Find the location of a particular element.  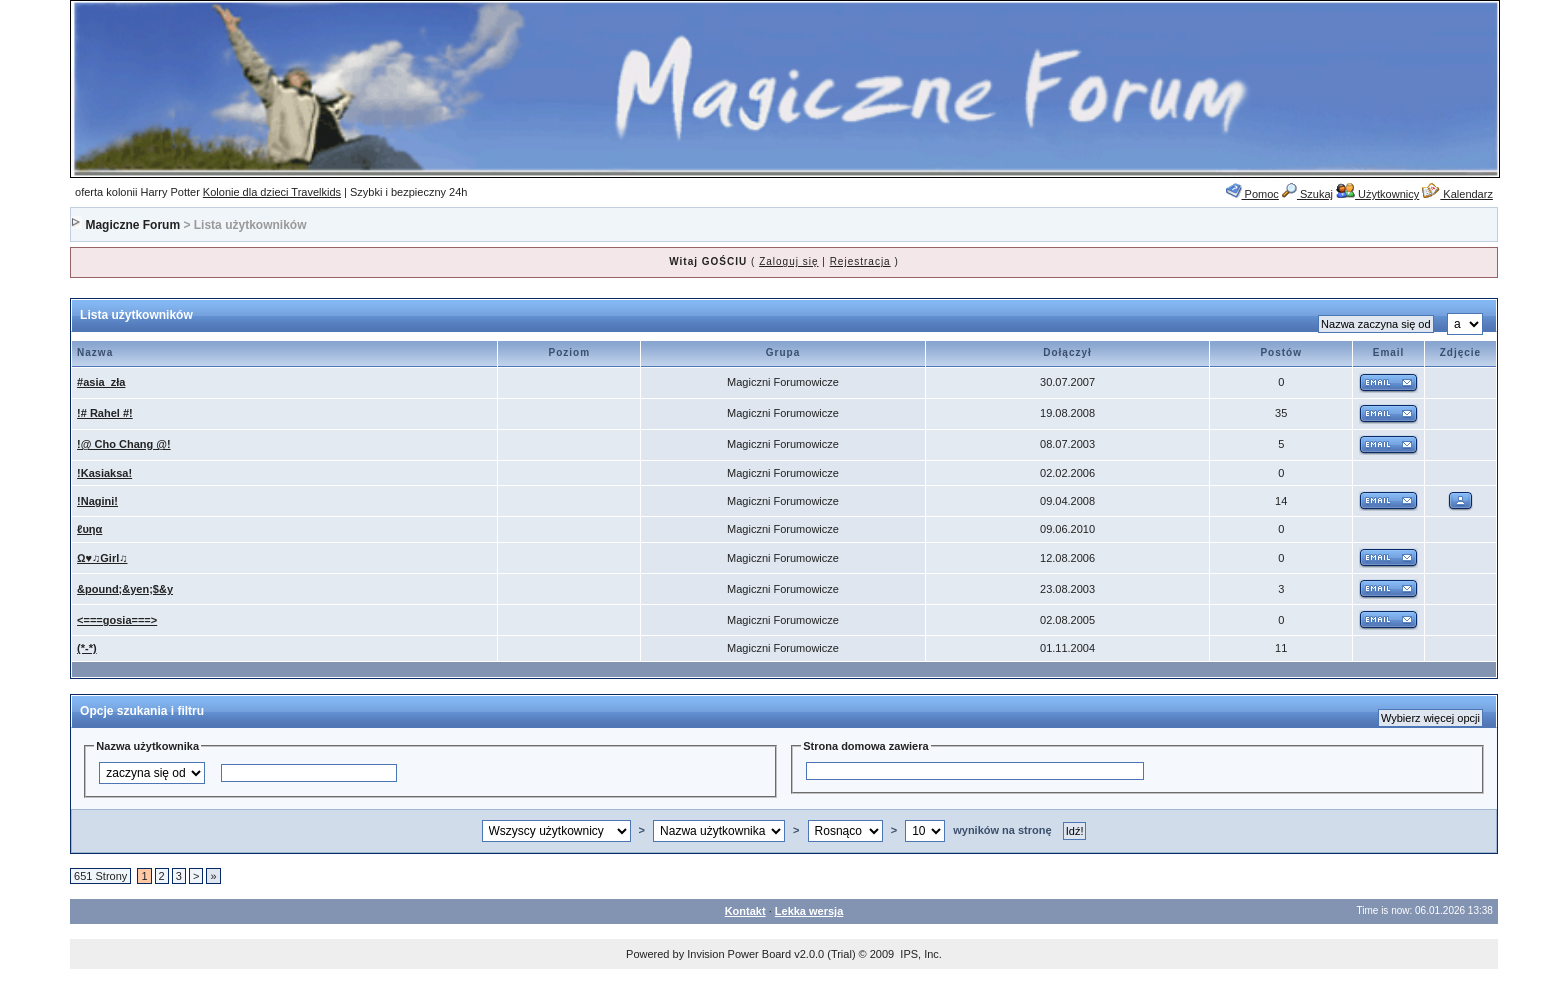

&pound;&yen;$&y is located at coordinates (125, 589).